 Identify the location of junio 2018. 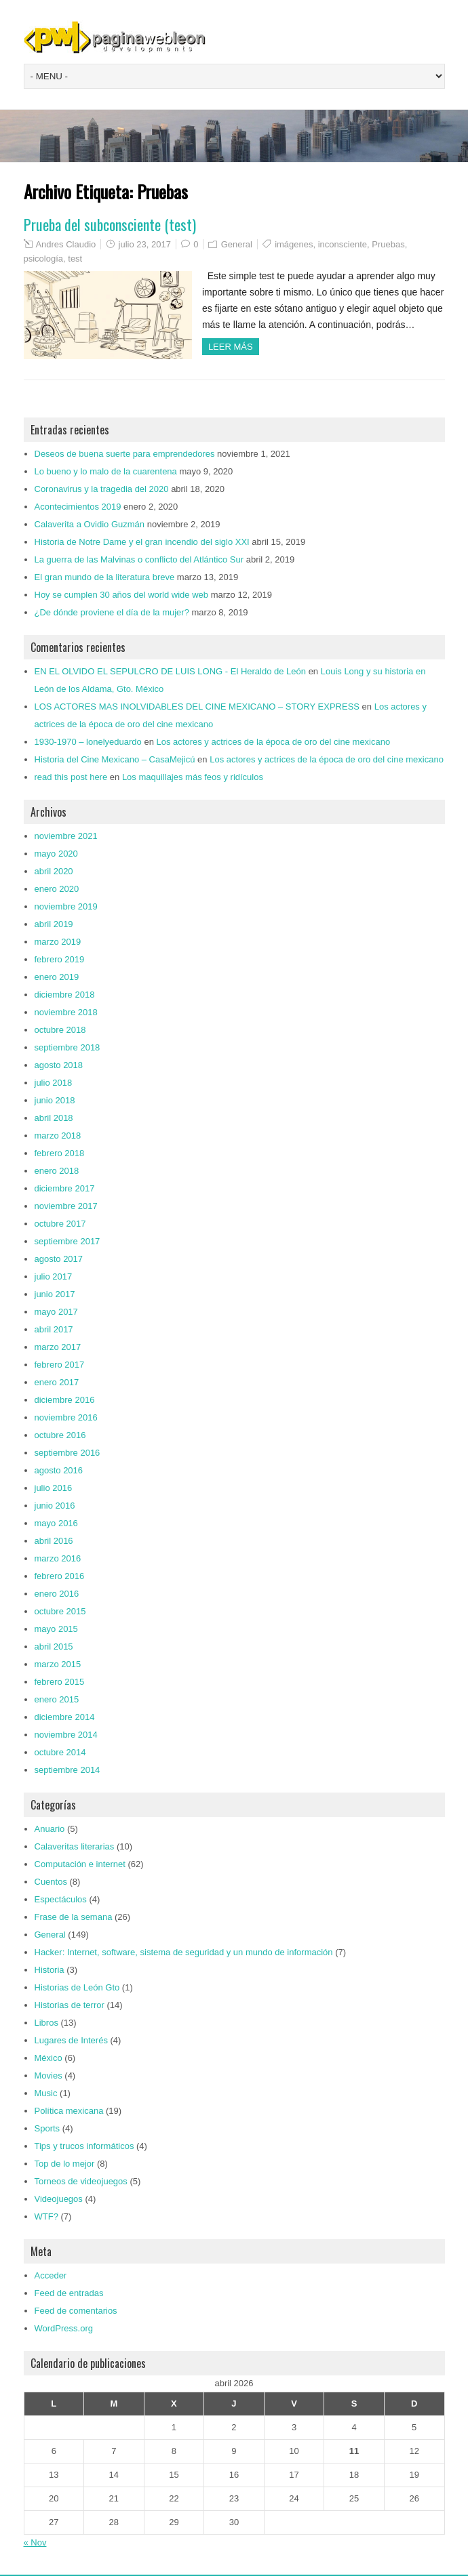
(55, 1100).